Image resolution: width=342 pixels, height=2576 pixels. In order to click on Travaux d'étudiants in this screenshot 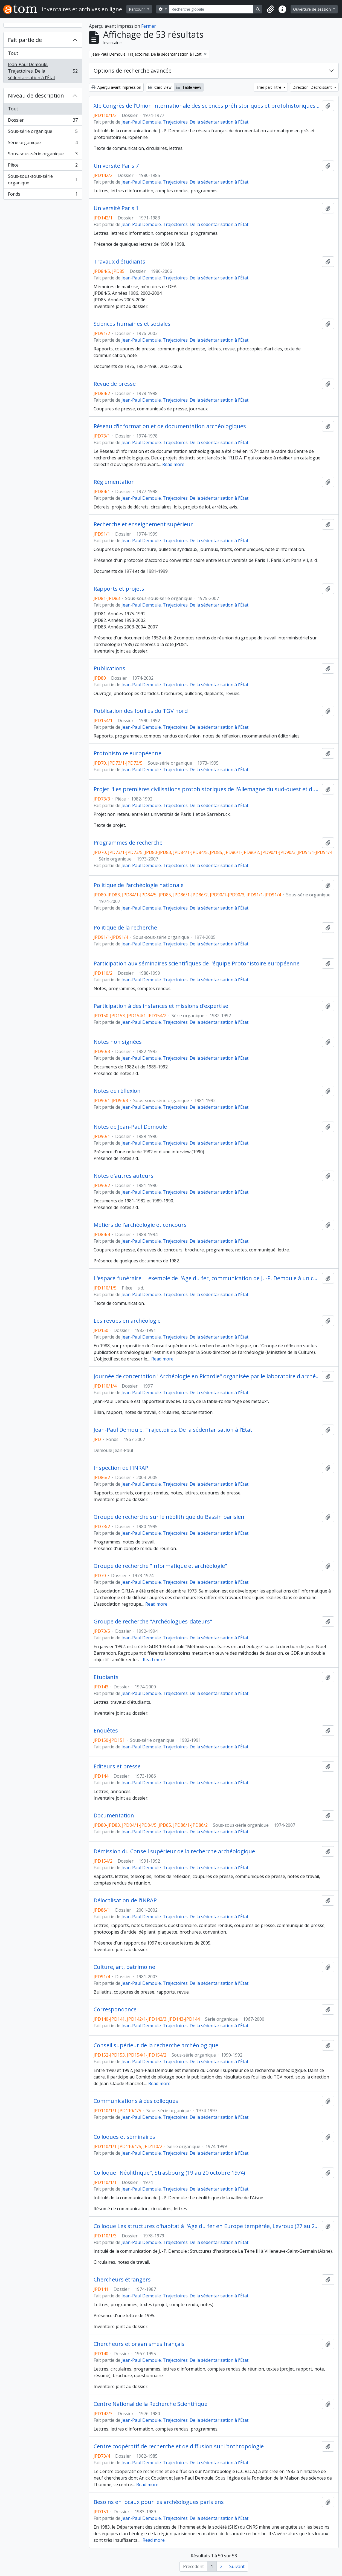, I will do `click(119, 261)`.